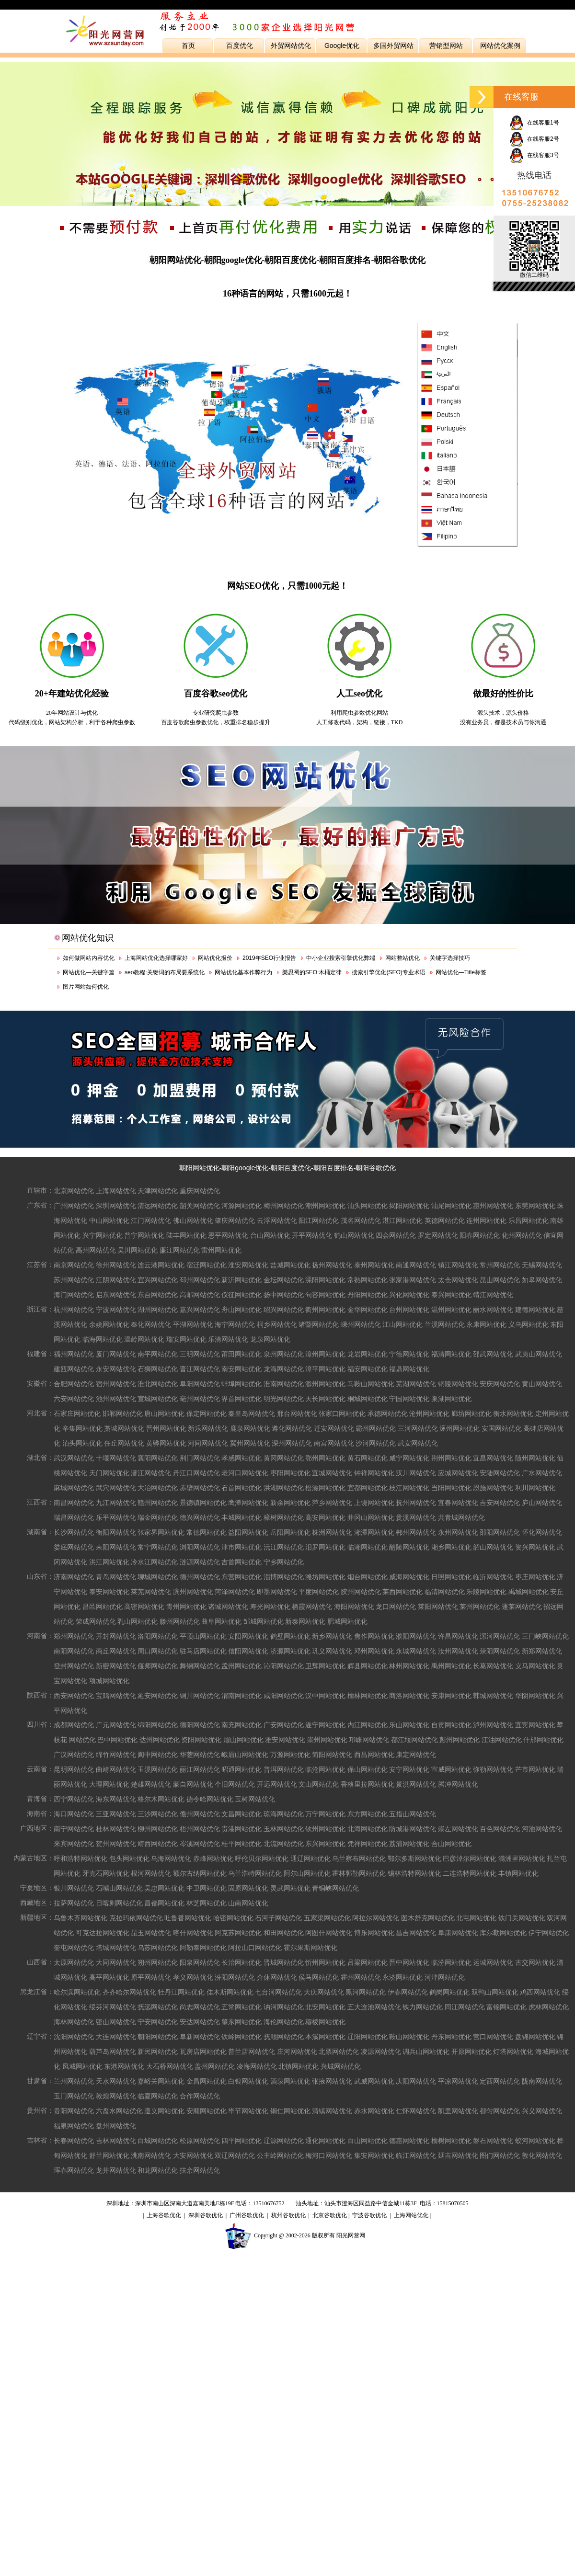 This screenshot has width=575, height=2576. What do you see at coordinates (251, 1413) in the screenshot?
I see `秦皇岛网站优化` at bounding box center [251, 1413].